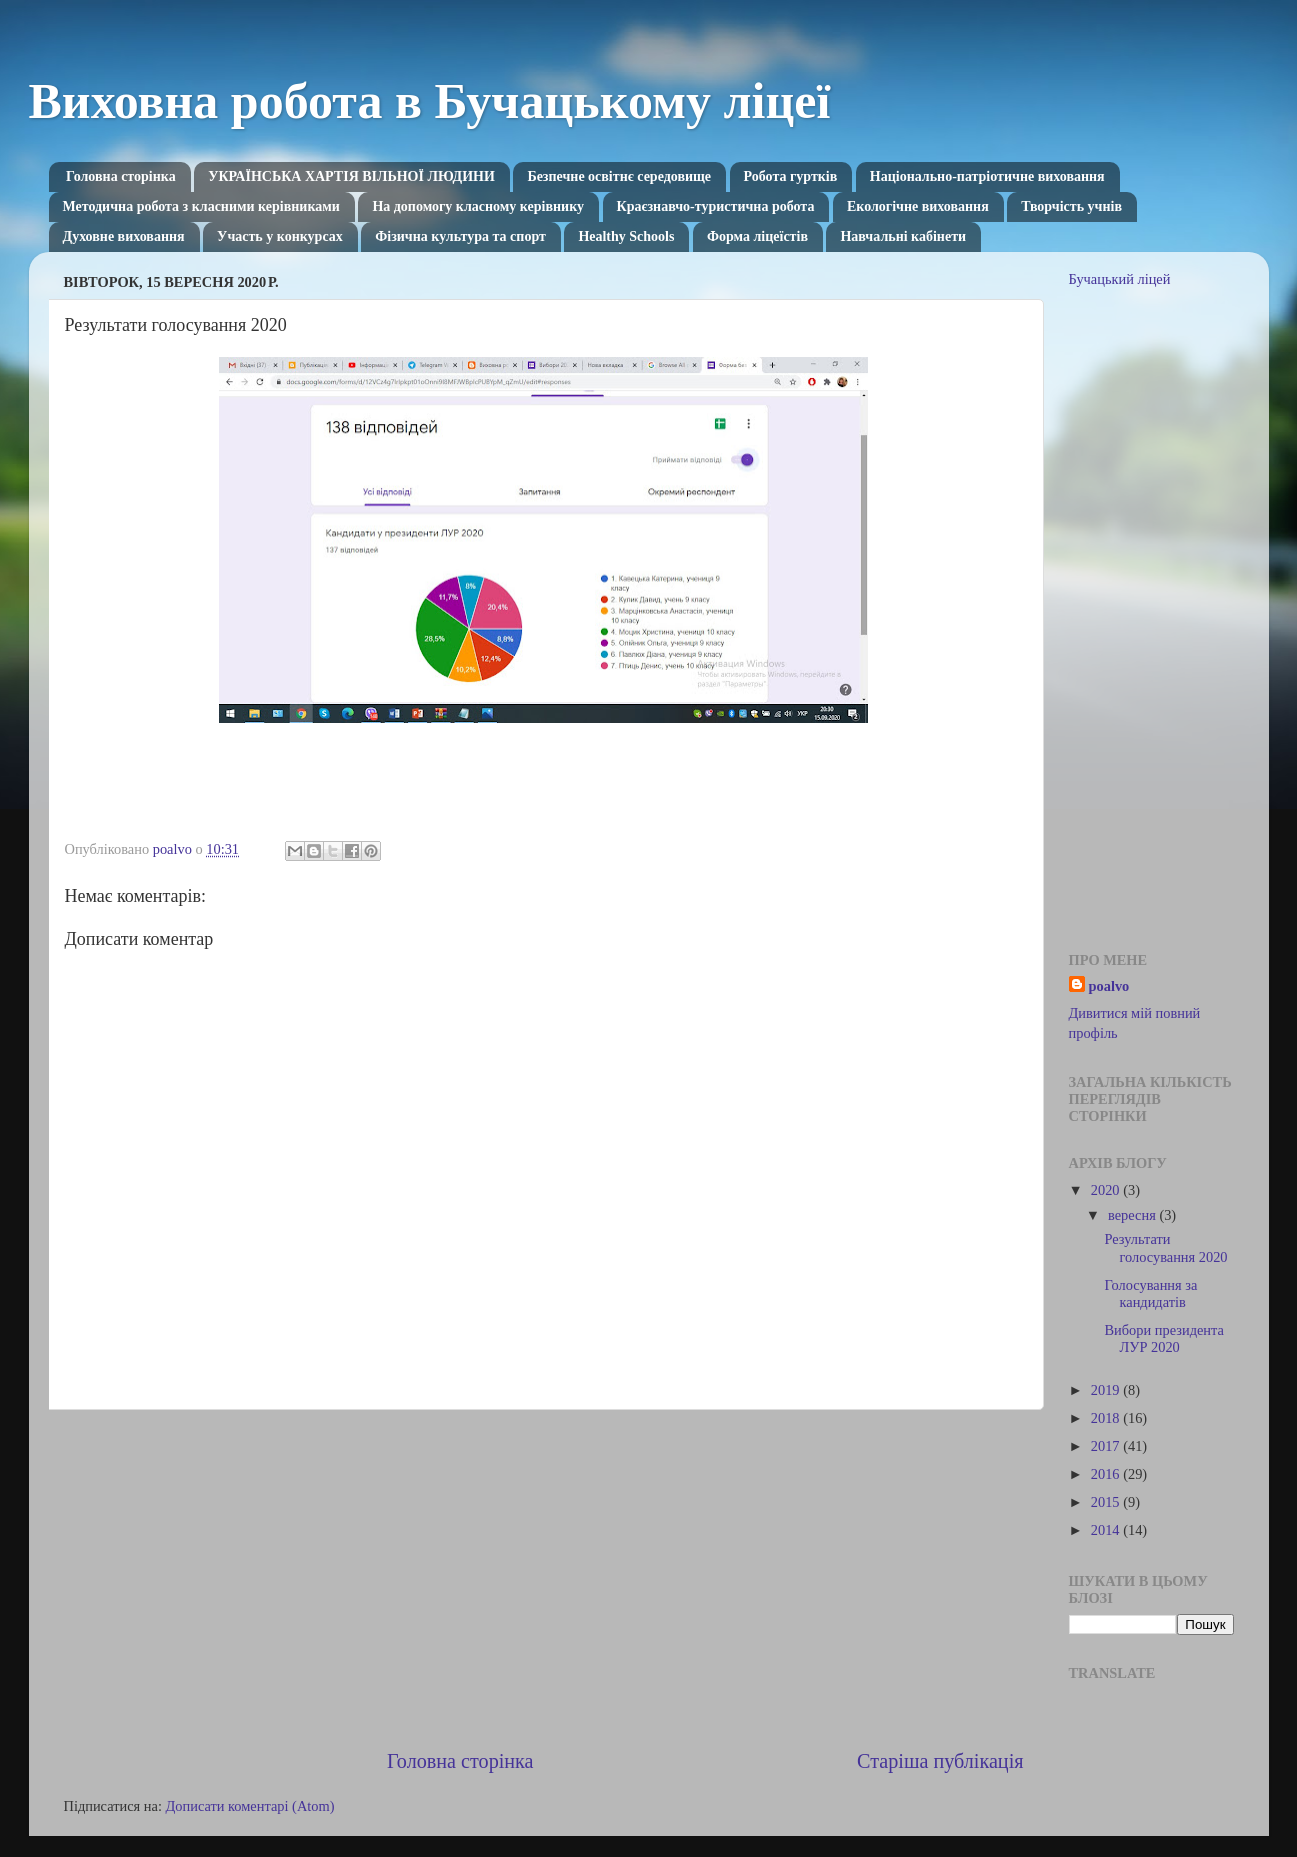  Describe the element at coordinates (791, 176) in the screenshot. I see `Робота гуртків` at that location.